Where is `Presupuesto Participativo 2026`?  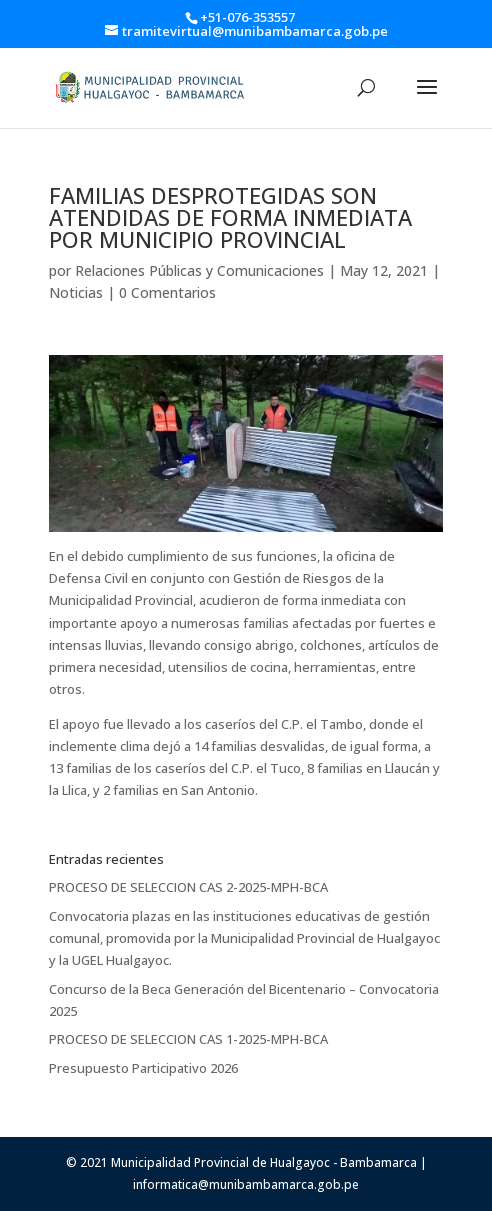 Presupuesto Participativo 2026 is located at coordinates (143, 1068).